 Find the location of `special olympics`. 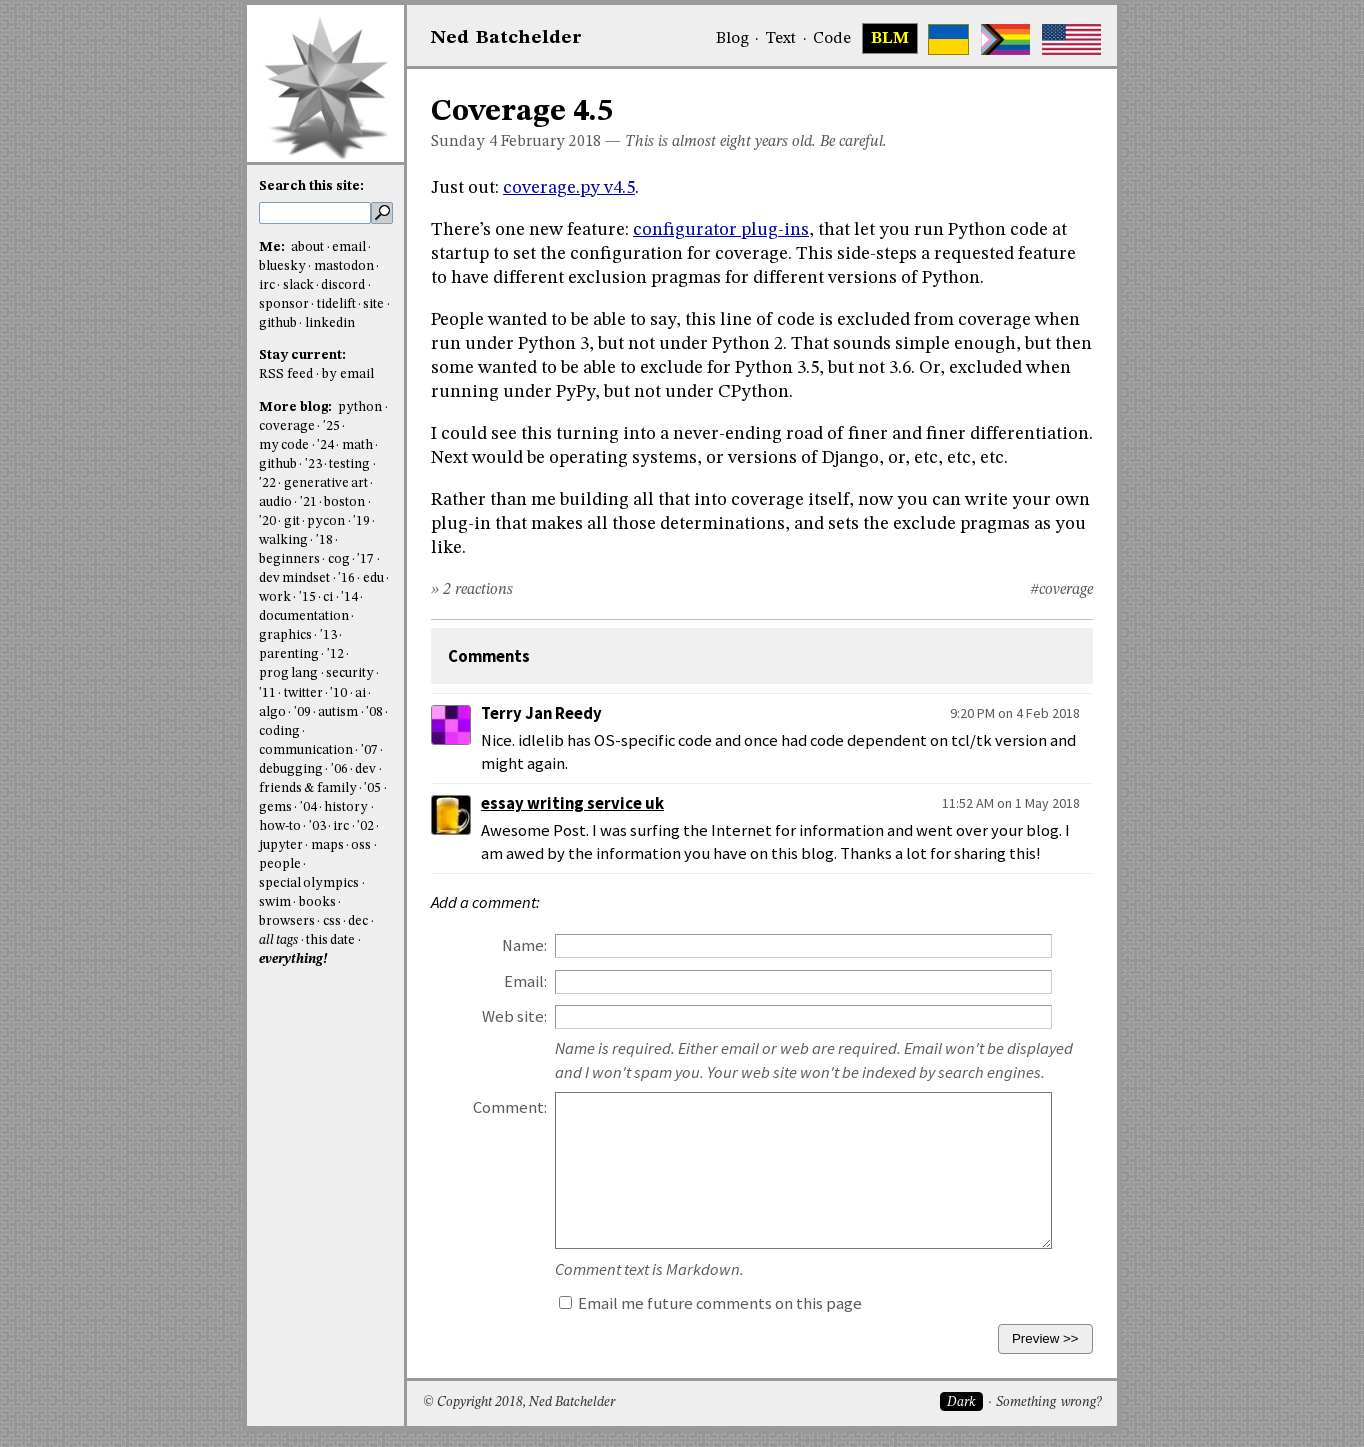

special olympics is located at coordinates (309, 883).